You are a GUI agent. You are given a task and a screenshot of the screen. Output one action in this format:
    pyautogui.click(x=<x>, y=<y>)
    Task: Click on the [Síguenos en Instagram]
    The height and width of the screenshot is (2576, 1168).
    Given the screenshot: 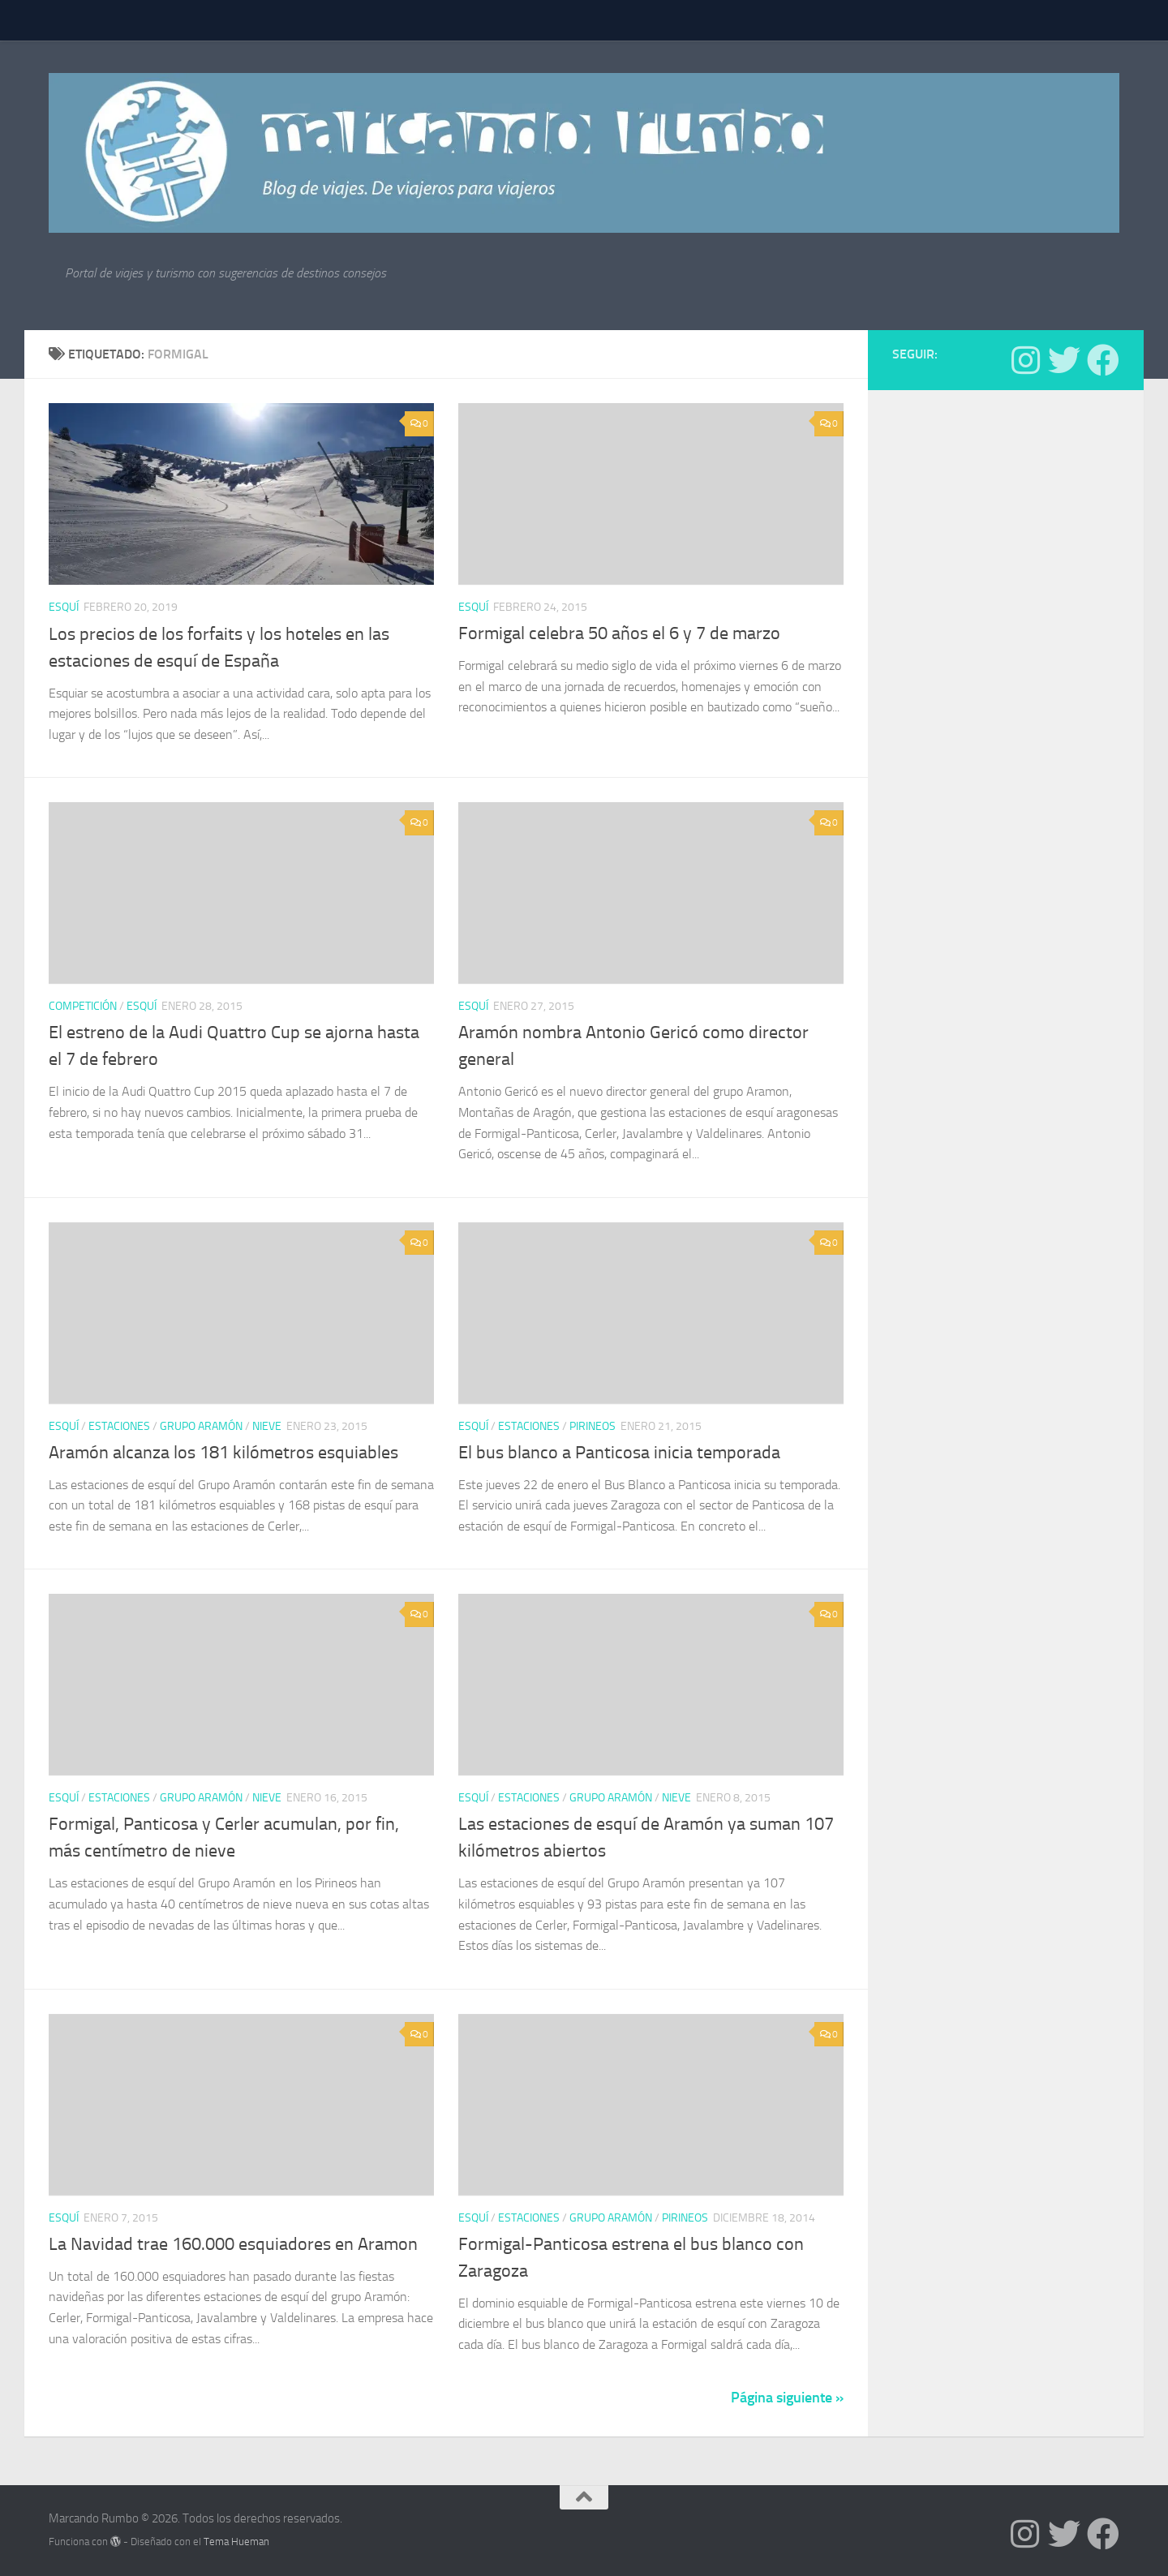 What is the action you would take?
    pyautogui.click(x=1025, y=360)
    